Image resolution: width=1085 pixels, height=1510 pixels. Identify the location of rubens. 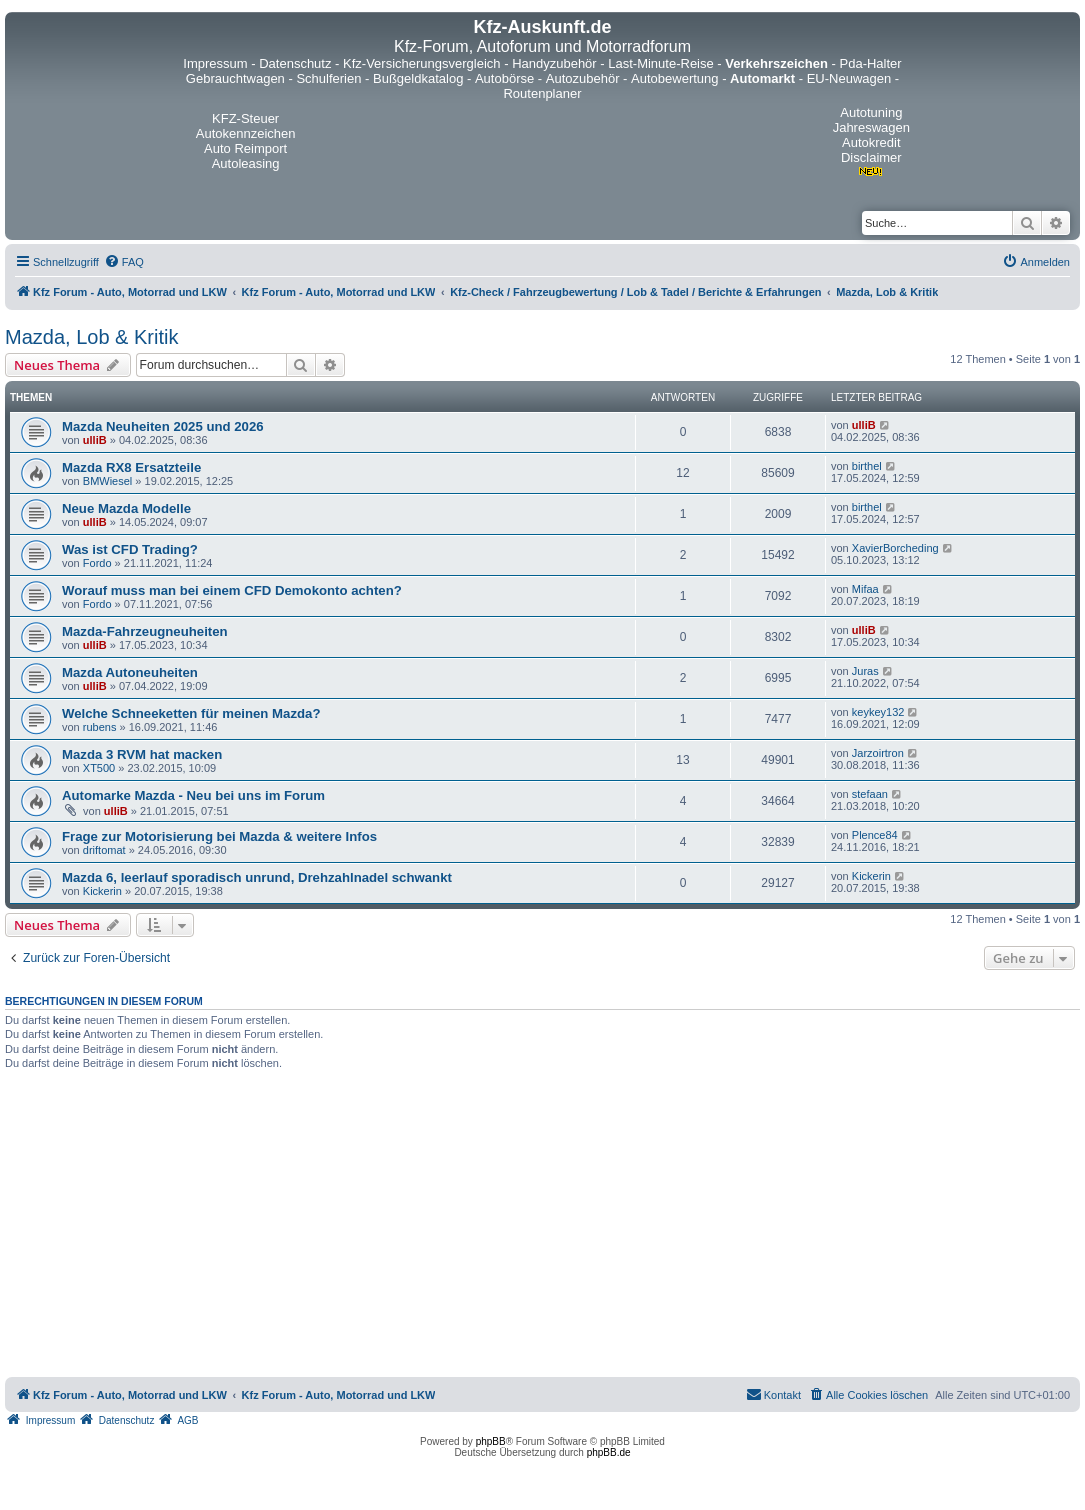
(100, 727).